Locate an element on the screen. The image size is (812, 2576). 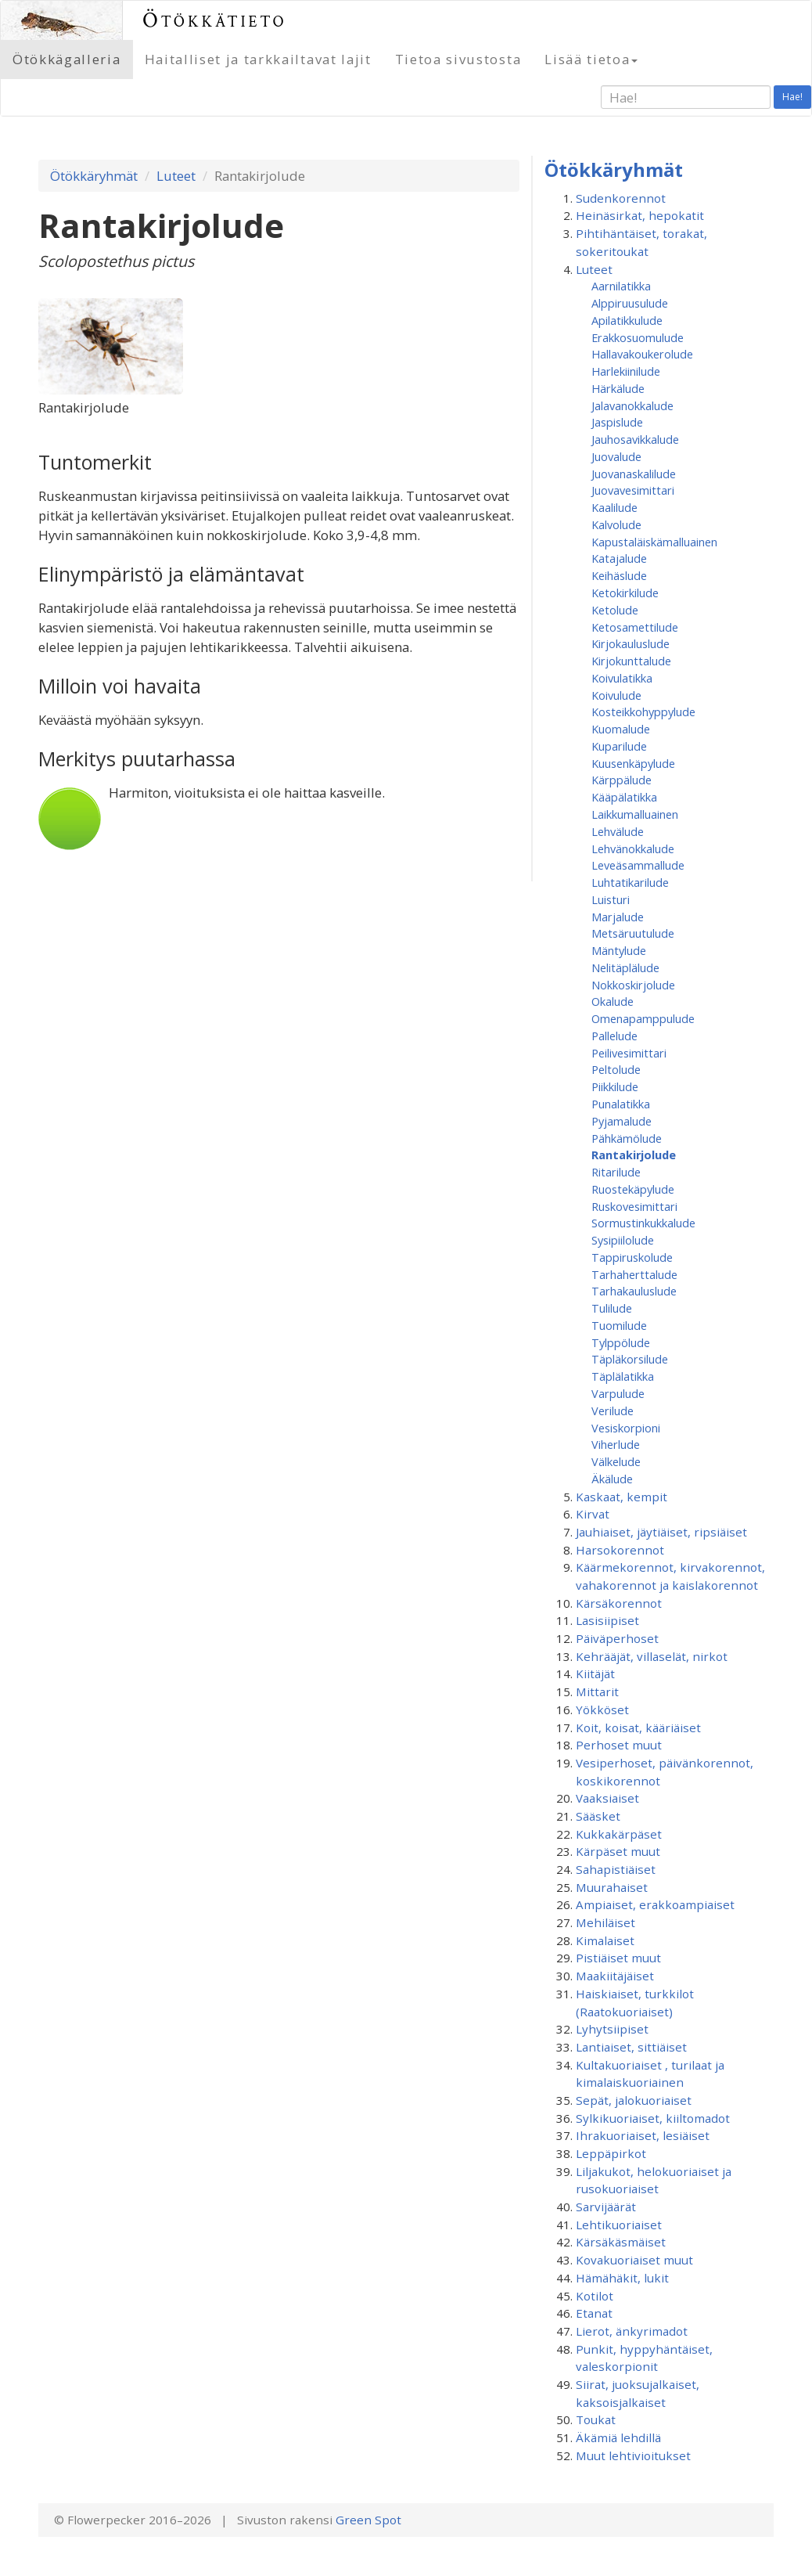
Kirjokauluslude is located at coordinates (630, 643).